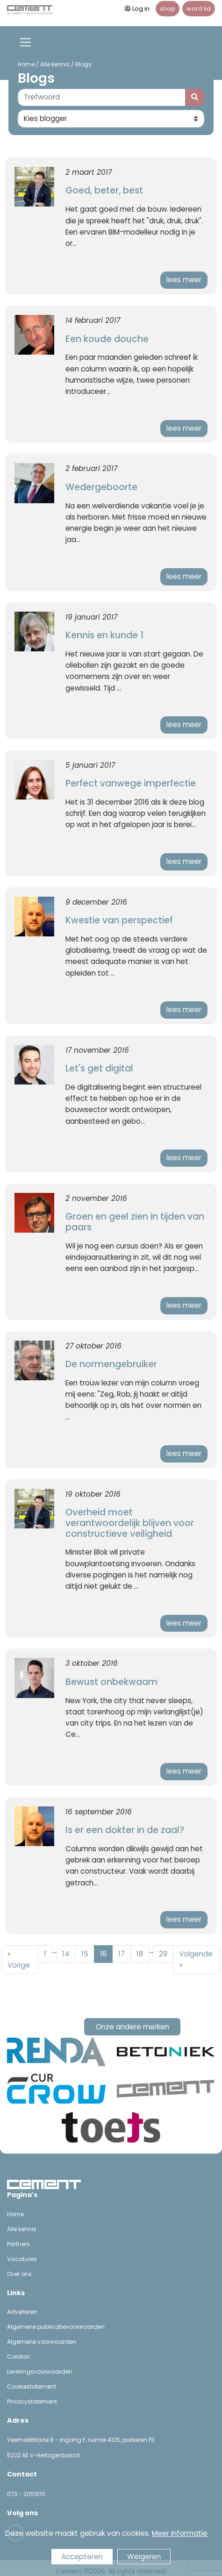 The width and height of the screenshot is (222, 2576). I want to click on Algemene voorwaarden, so click(41, 2342).